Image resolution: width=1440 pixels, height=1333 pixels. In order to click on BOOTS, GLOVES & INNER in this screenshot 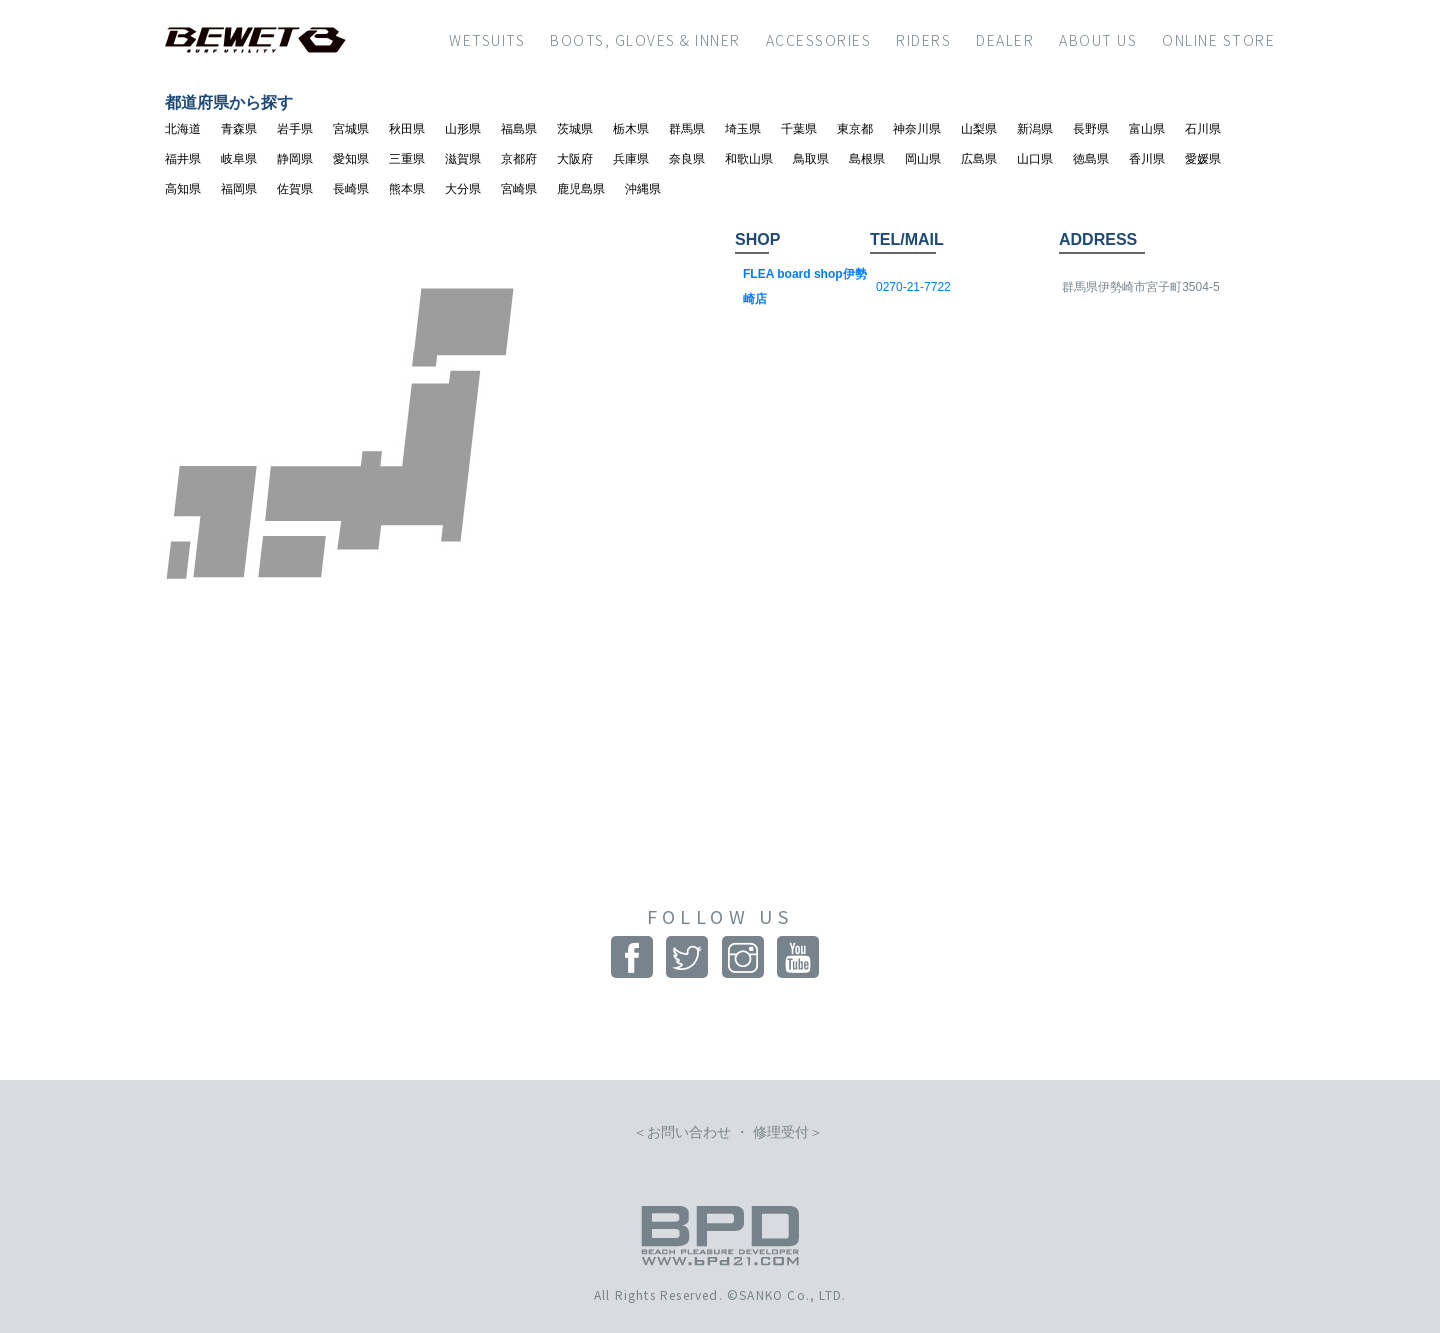, I will do `click(645, 40)`.